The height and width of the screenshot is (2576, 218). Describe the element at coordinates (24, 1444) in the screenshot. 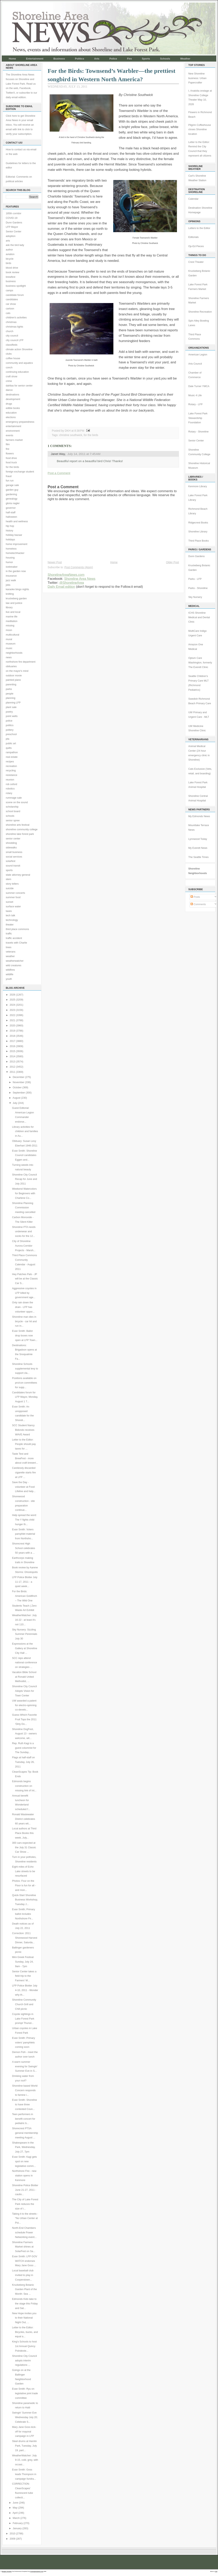

I see `Letter to the Editor: People should pay taxes for ...` at that location.